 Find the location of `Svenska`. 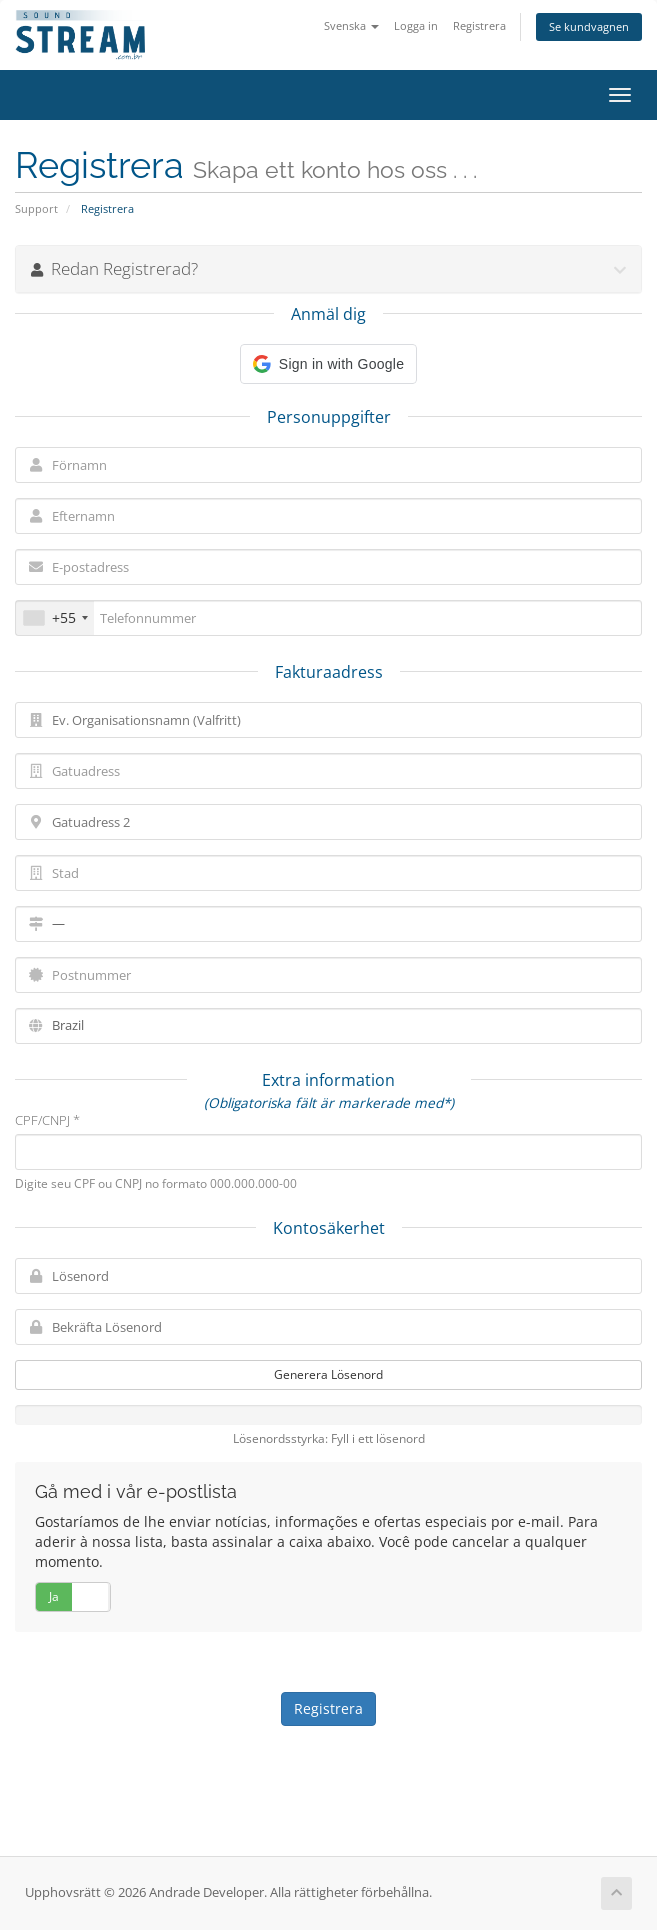

Svenska is located at coordinates (351, 25).